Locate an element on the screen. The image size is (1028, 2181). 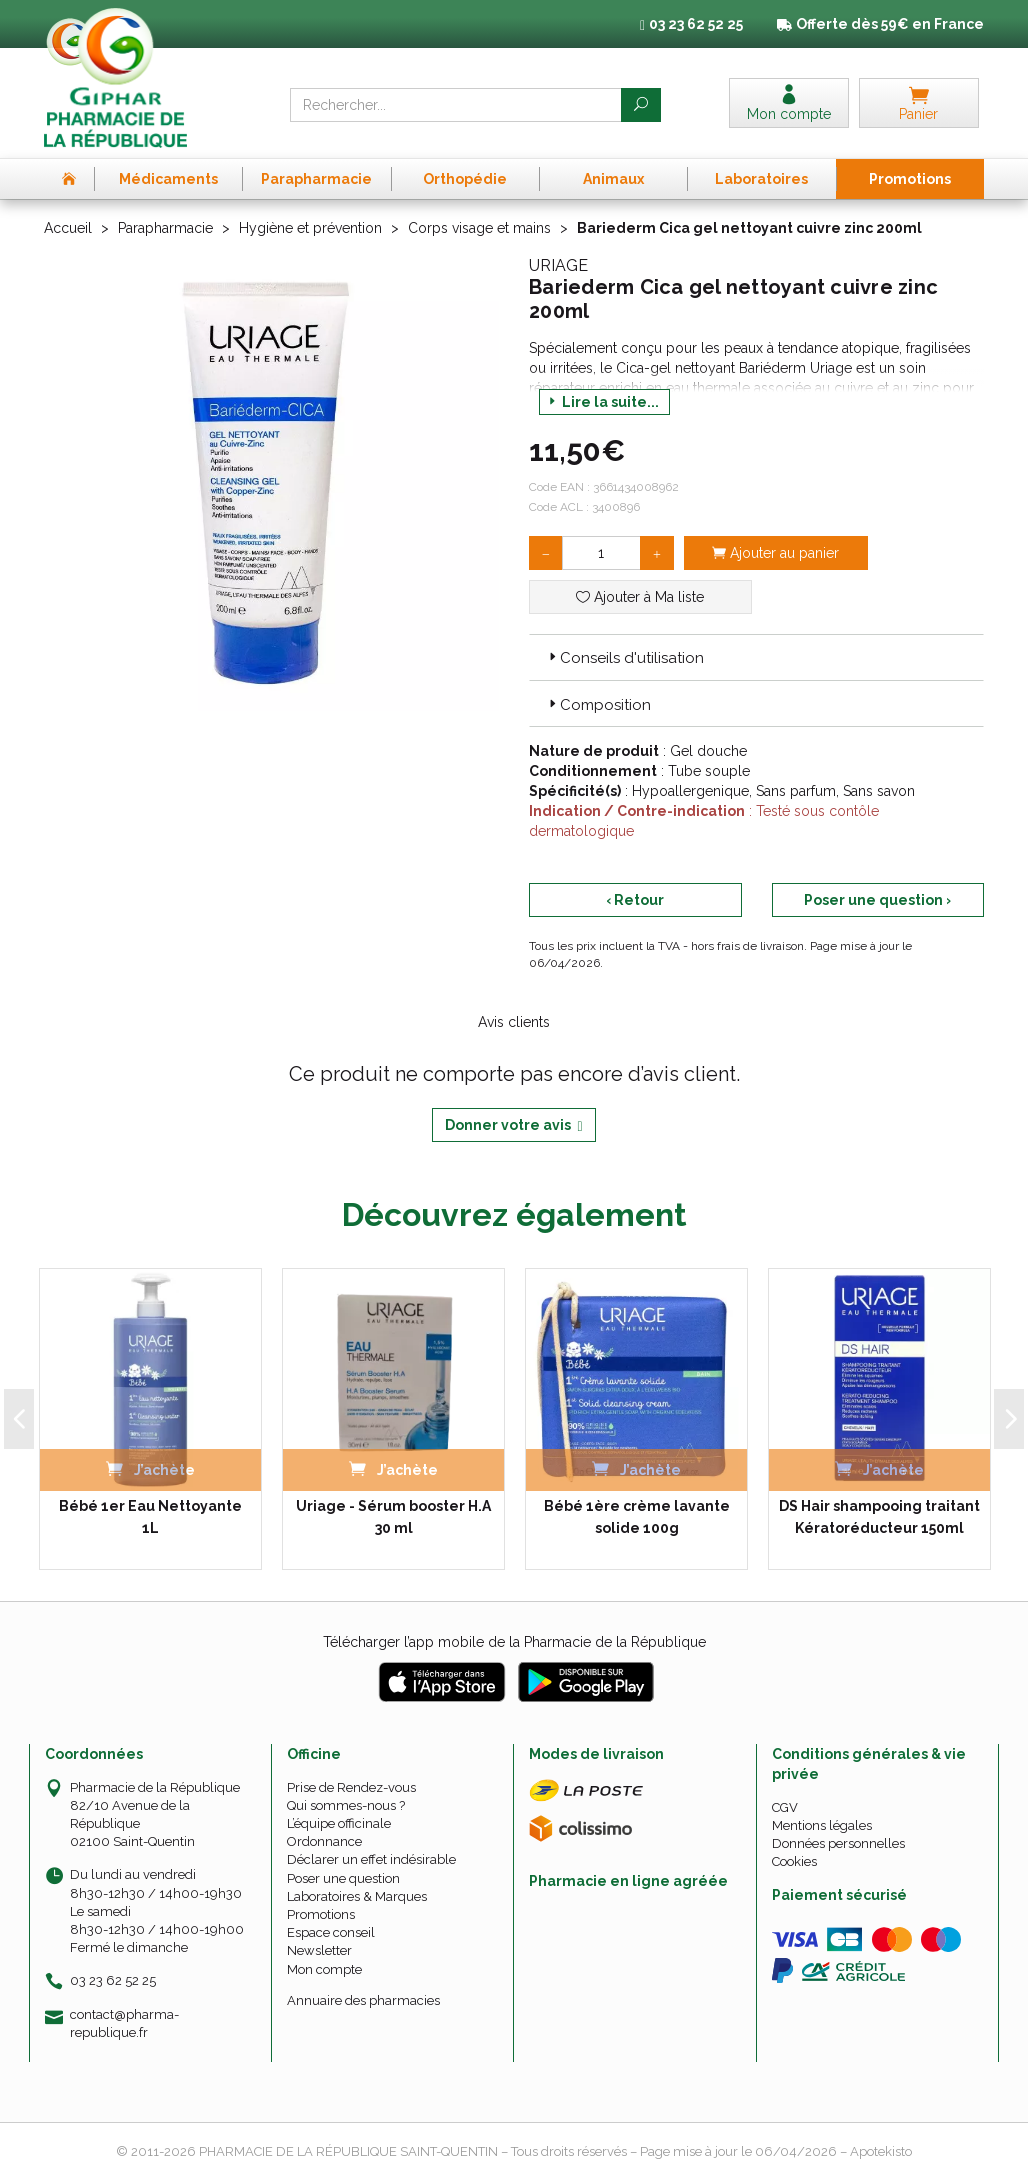
CGV is located at coordinates (785, 1807).